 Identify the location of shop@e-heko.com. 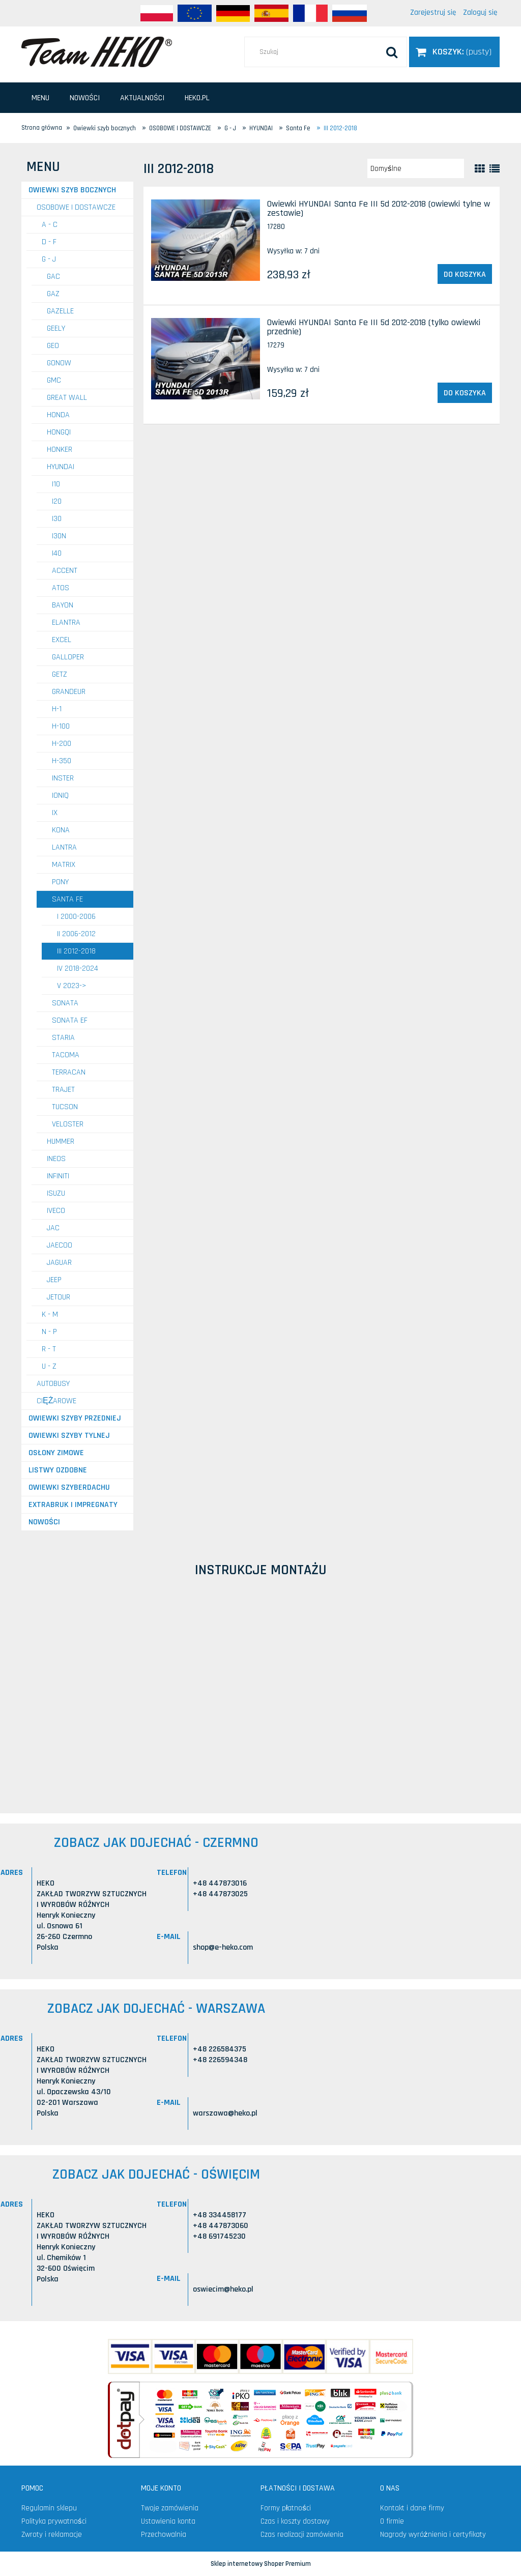
(223, 1947).